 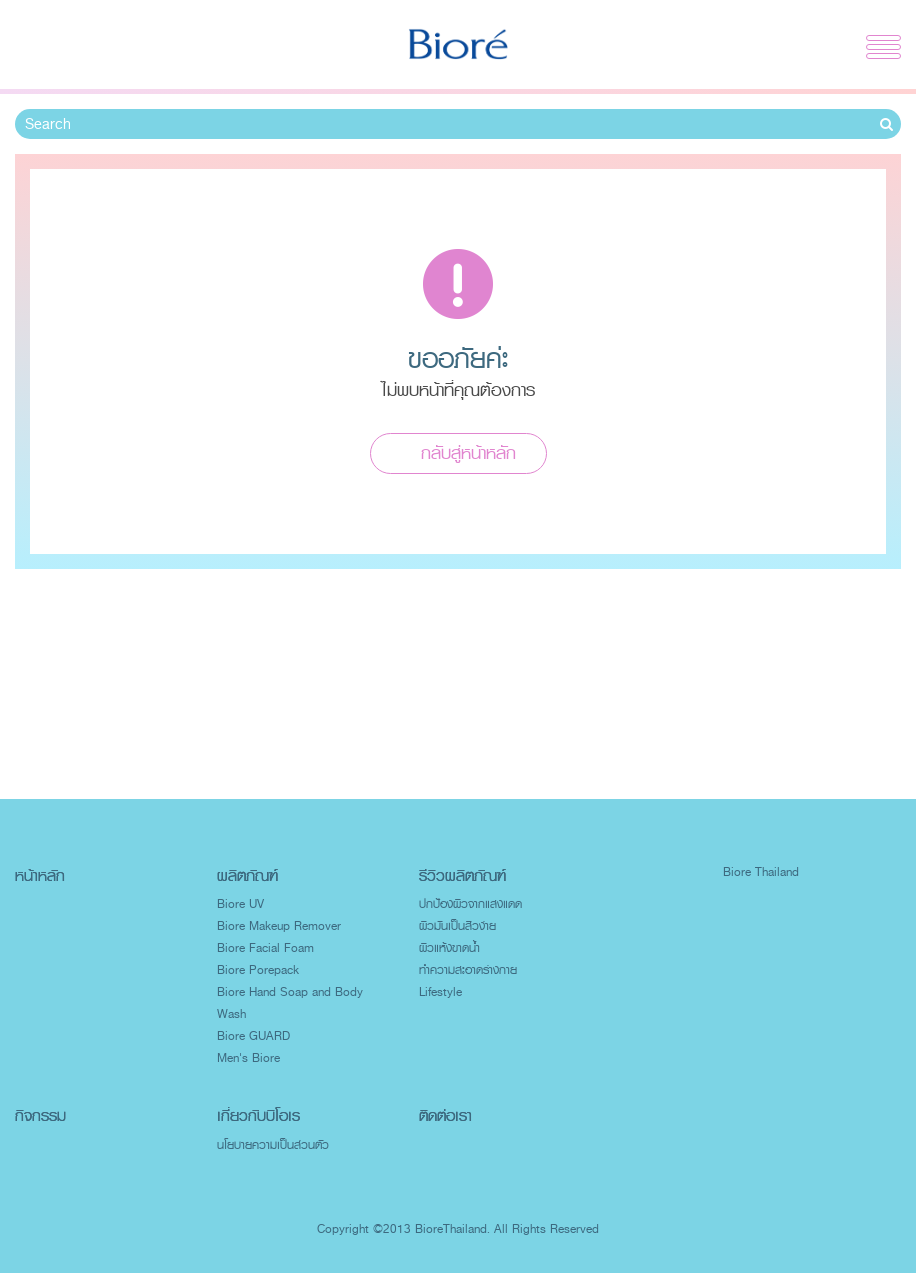 What do you see at coordinates (265, 948) in the screenshot?
I see `Biore Facial Foam` at bounding box center [265, 948].